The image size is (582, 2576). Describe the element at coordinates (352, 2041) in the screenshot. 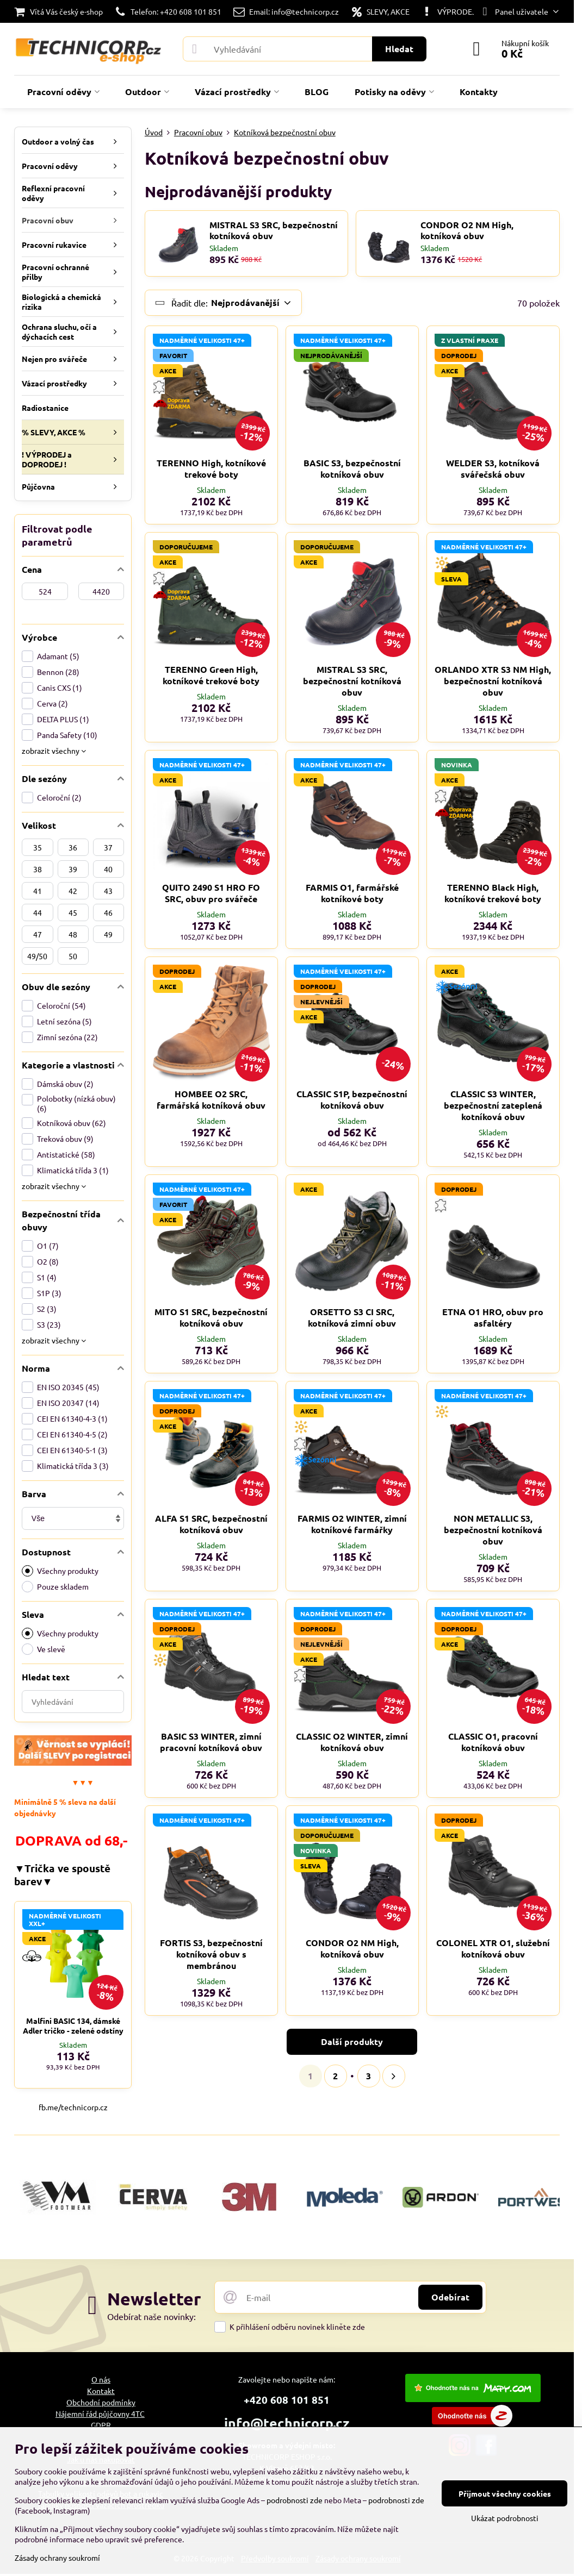

I see `Další produkty` at that location.